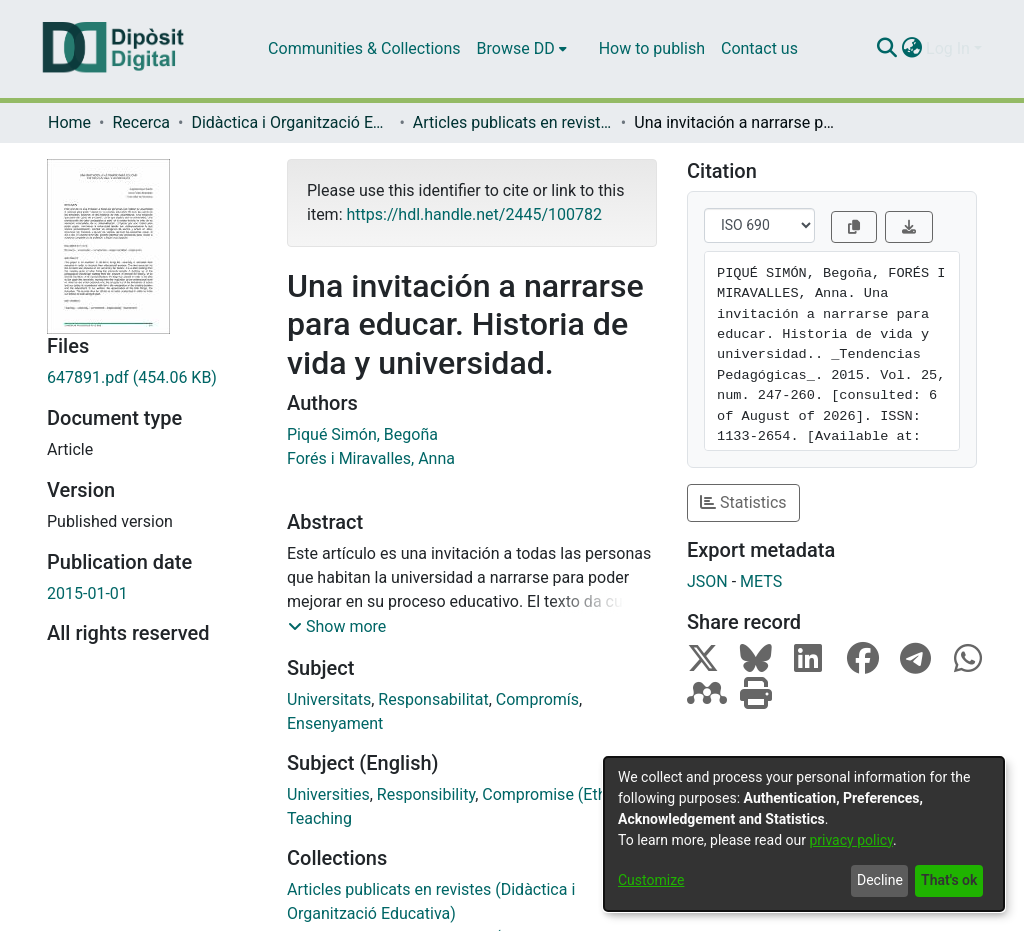 Image resolution: width=1024 pixels, height=931 pixels. I want to click on Recerca, so click(141, 122).